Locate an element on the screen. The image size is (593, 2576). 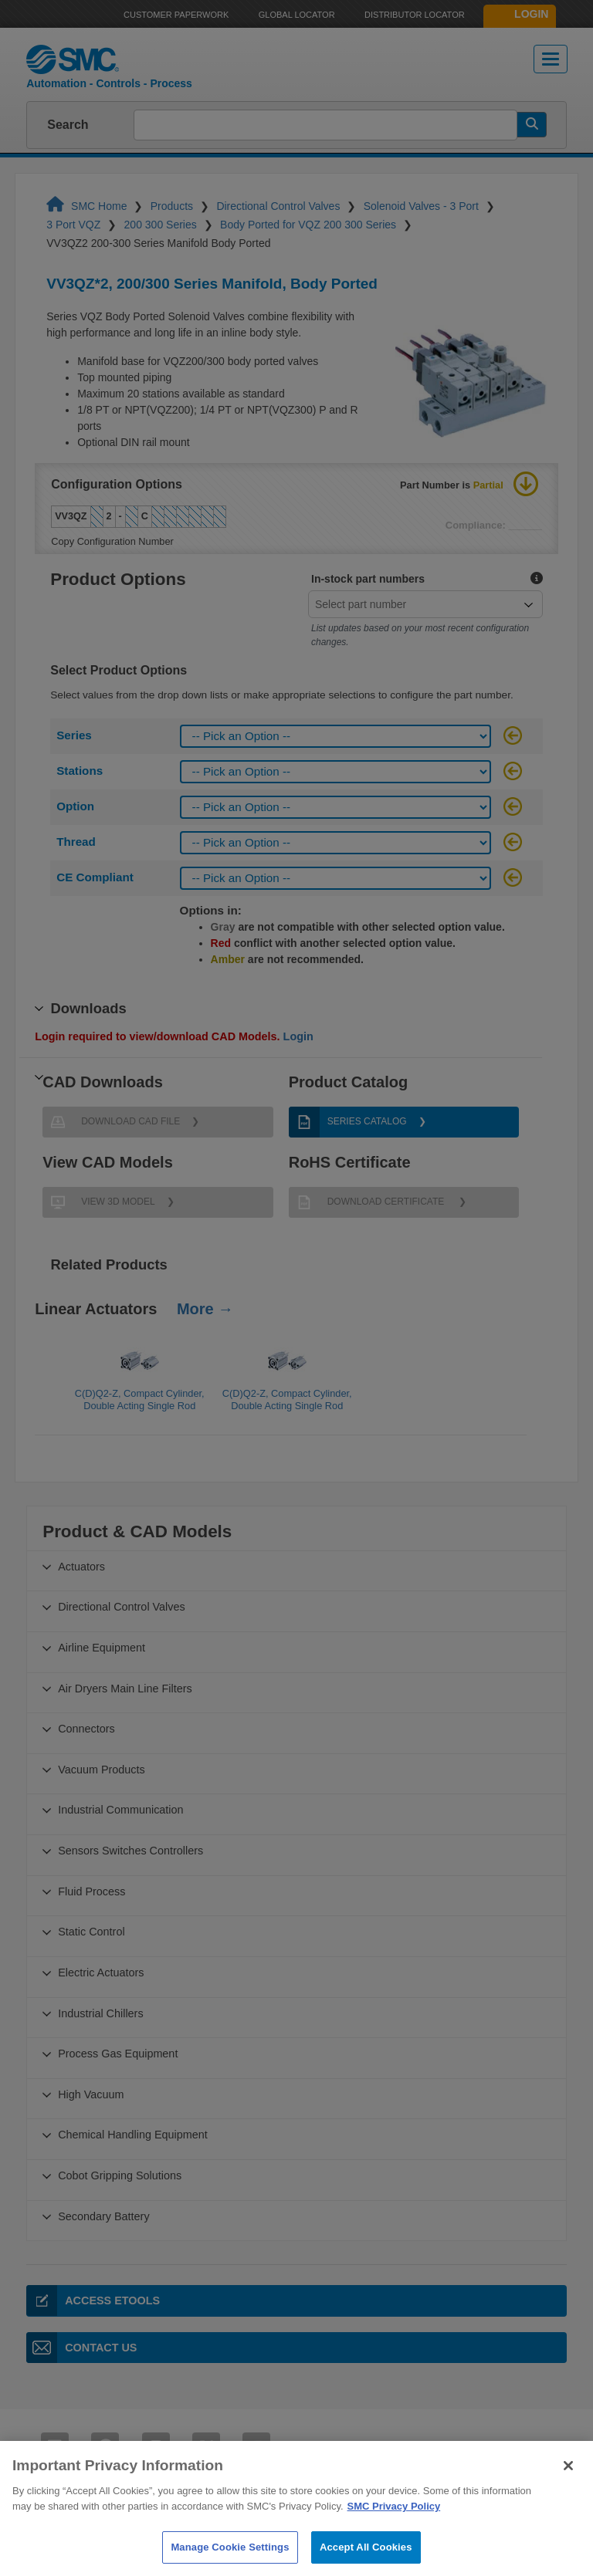
SMC Privacy Policy [More information about your privacy] is located at coordinates (394, 2524).